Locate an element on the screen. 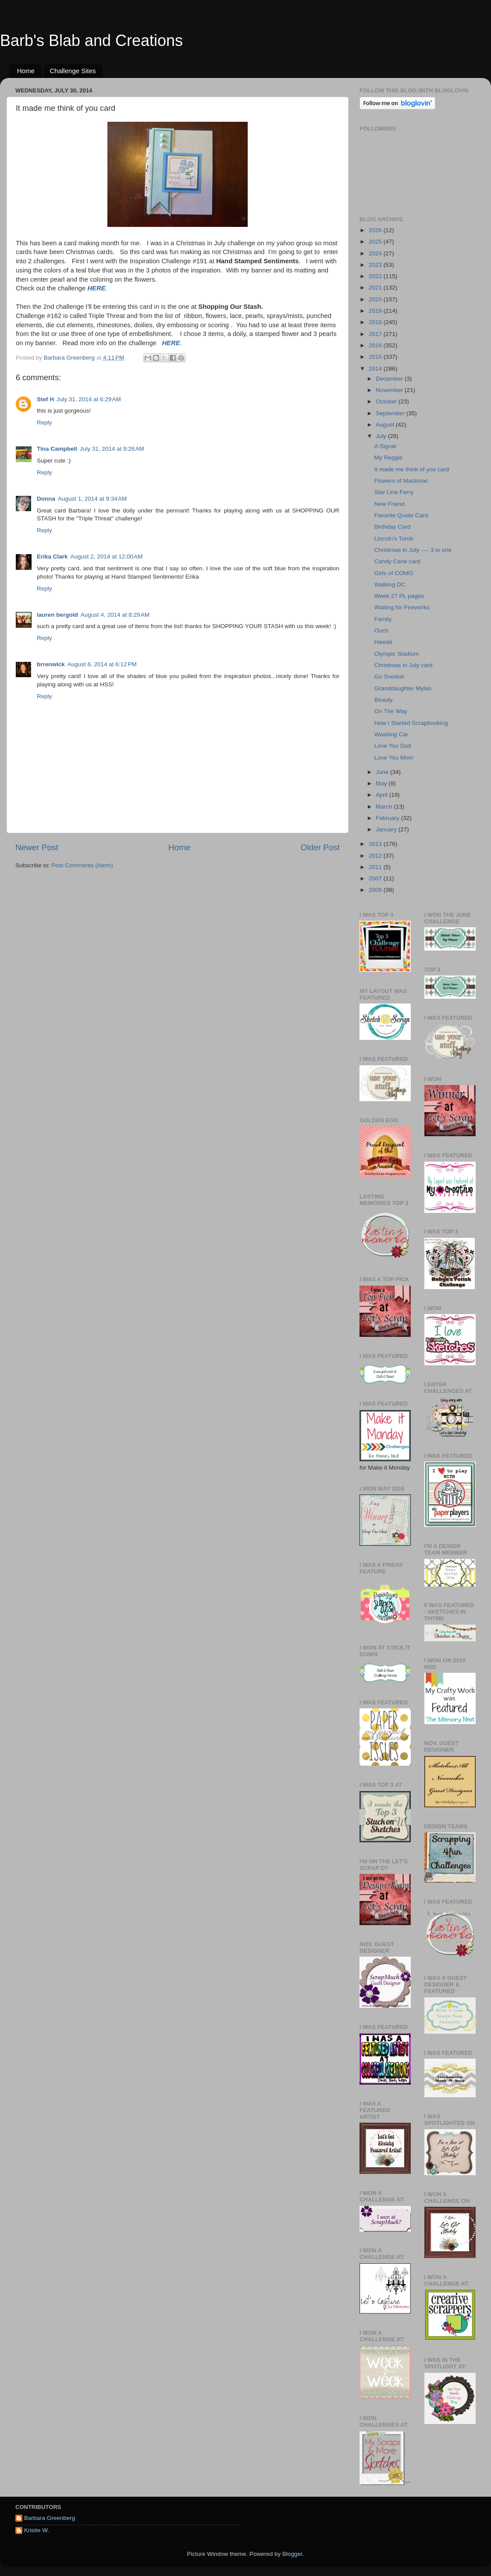 This screenshot has height=2576, width=491. Reply is located at coordinates (44, 422).